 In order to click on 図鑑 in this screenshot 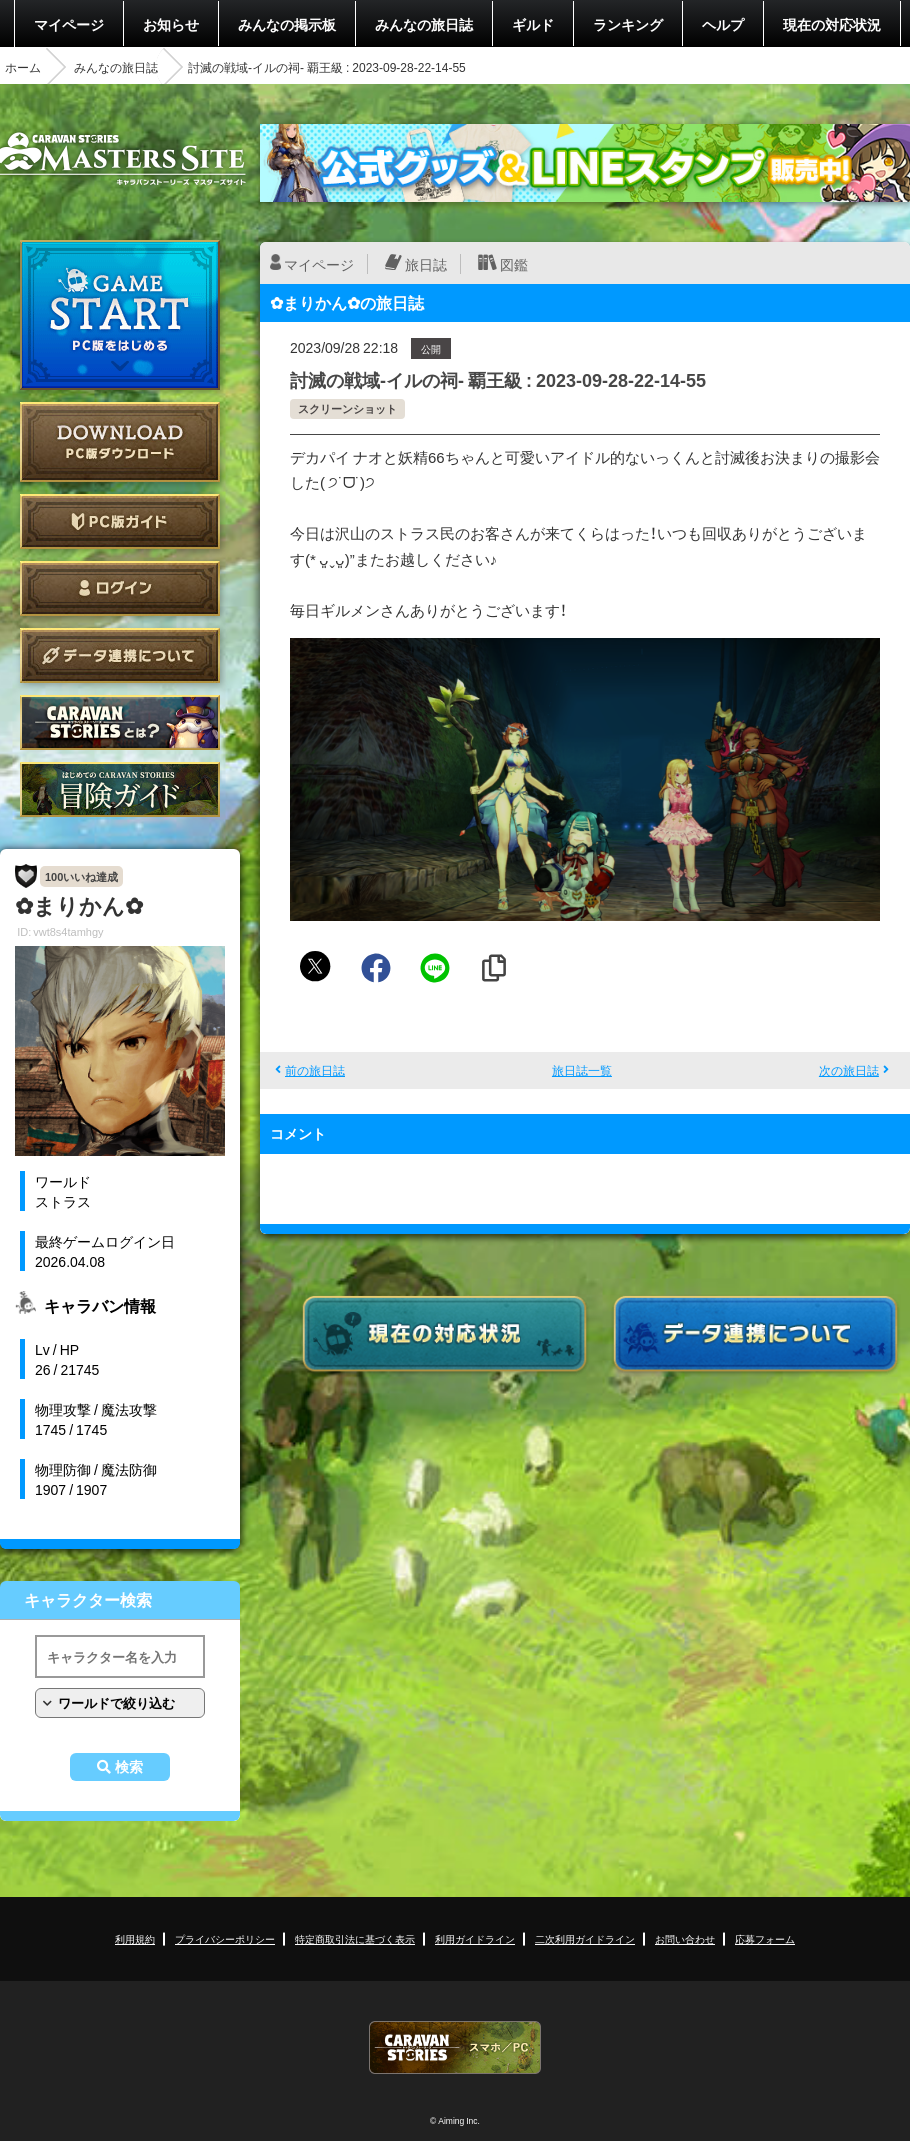, I will do `click(514, 264)`.